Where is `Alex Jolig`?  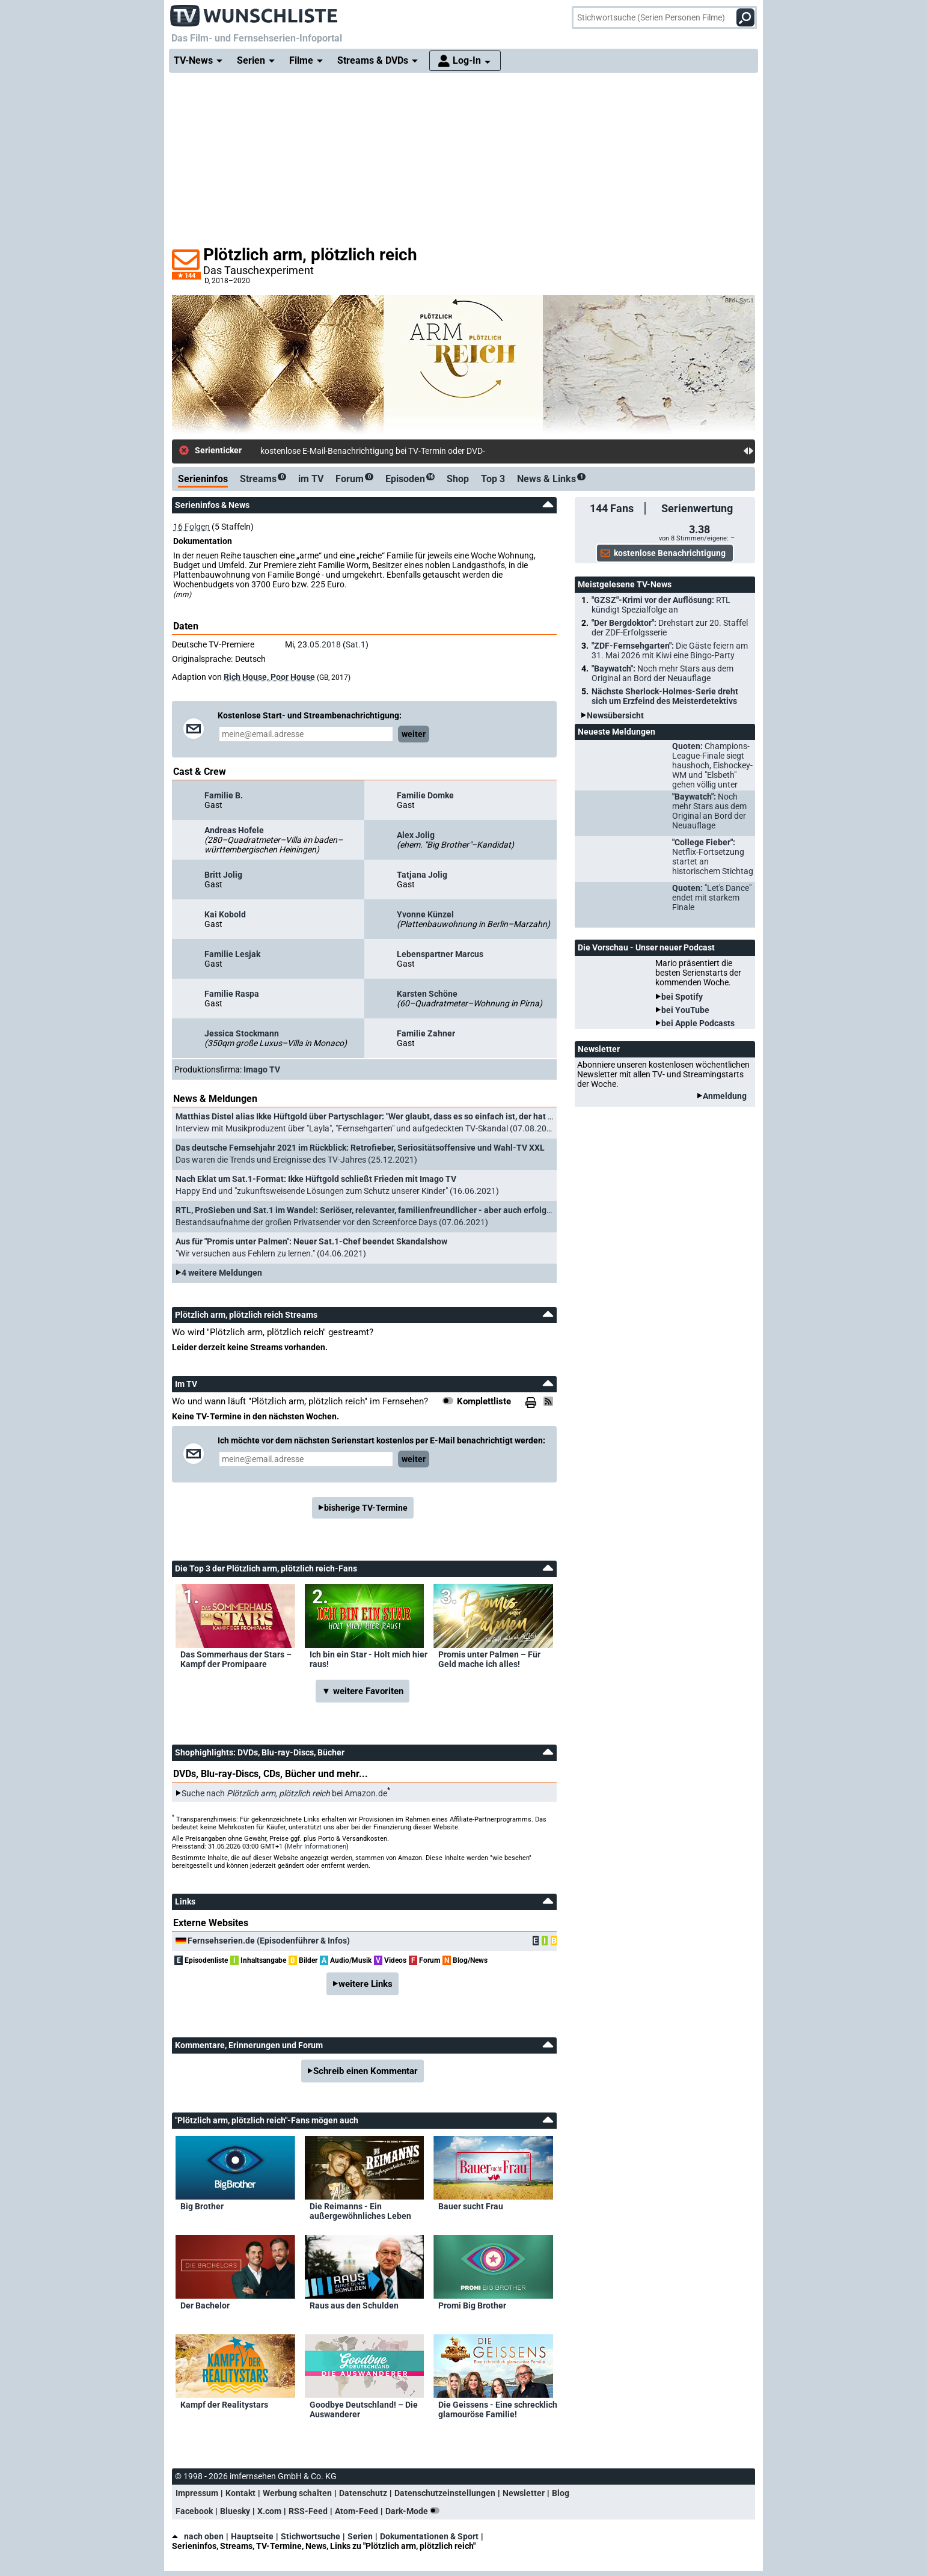 Alex Jolig is located at coordinates (416, 835).